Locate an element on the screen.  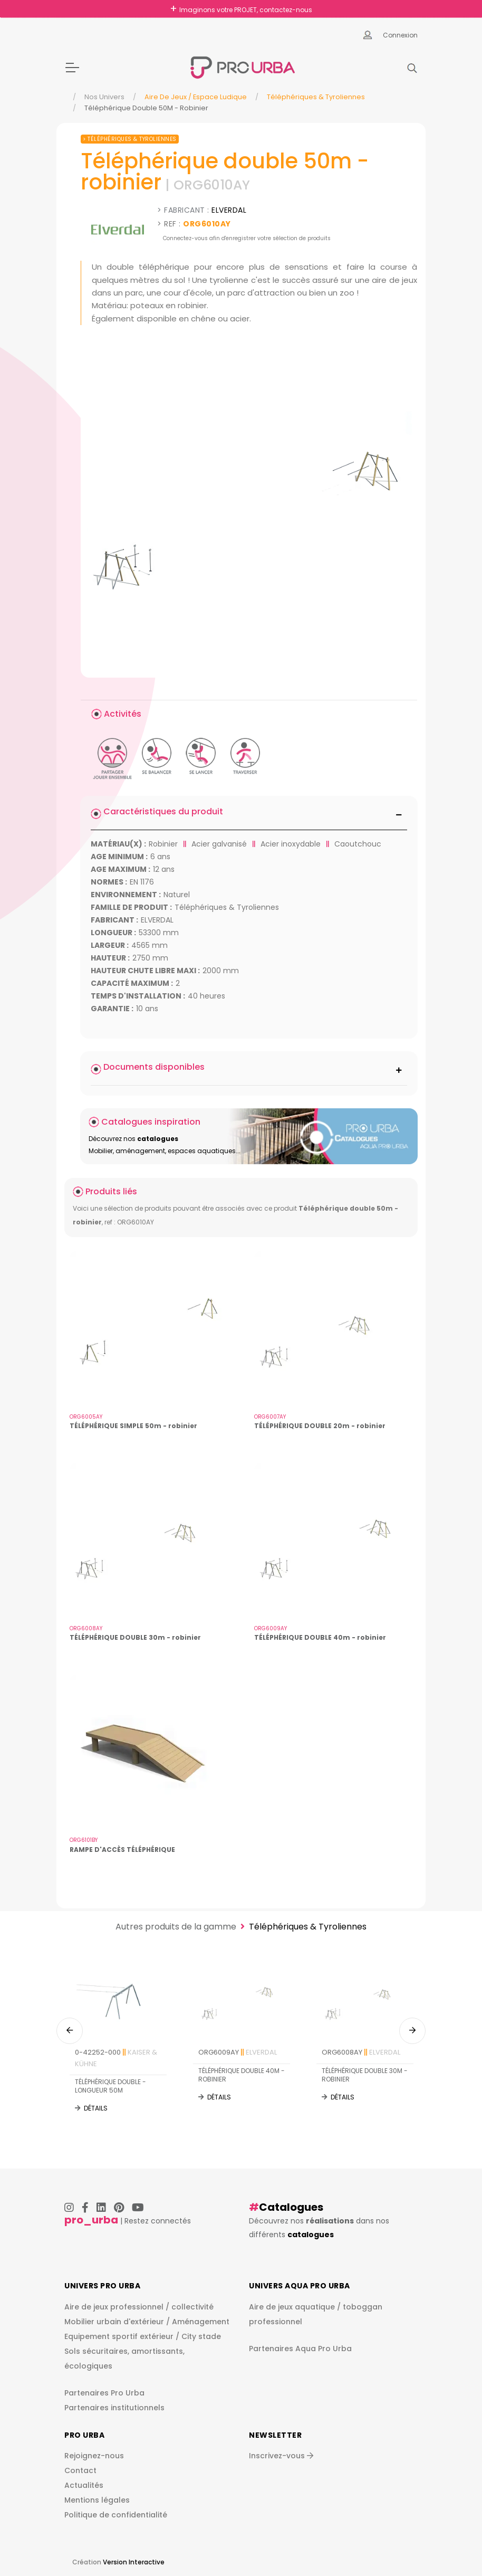
Actualités is located at coordinates (83, 2485).